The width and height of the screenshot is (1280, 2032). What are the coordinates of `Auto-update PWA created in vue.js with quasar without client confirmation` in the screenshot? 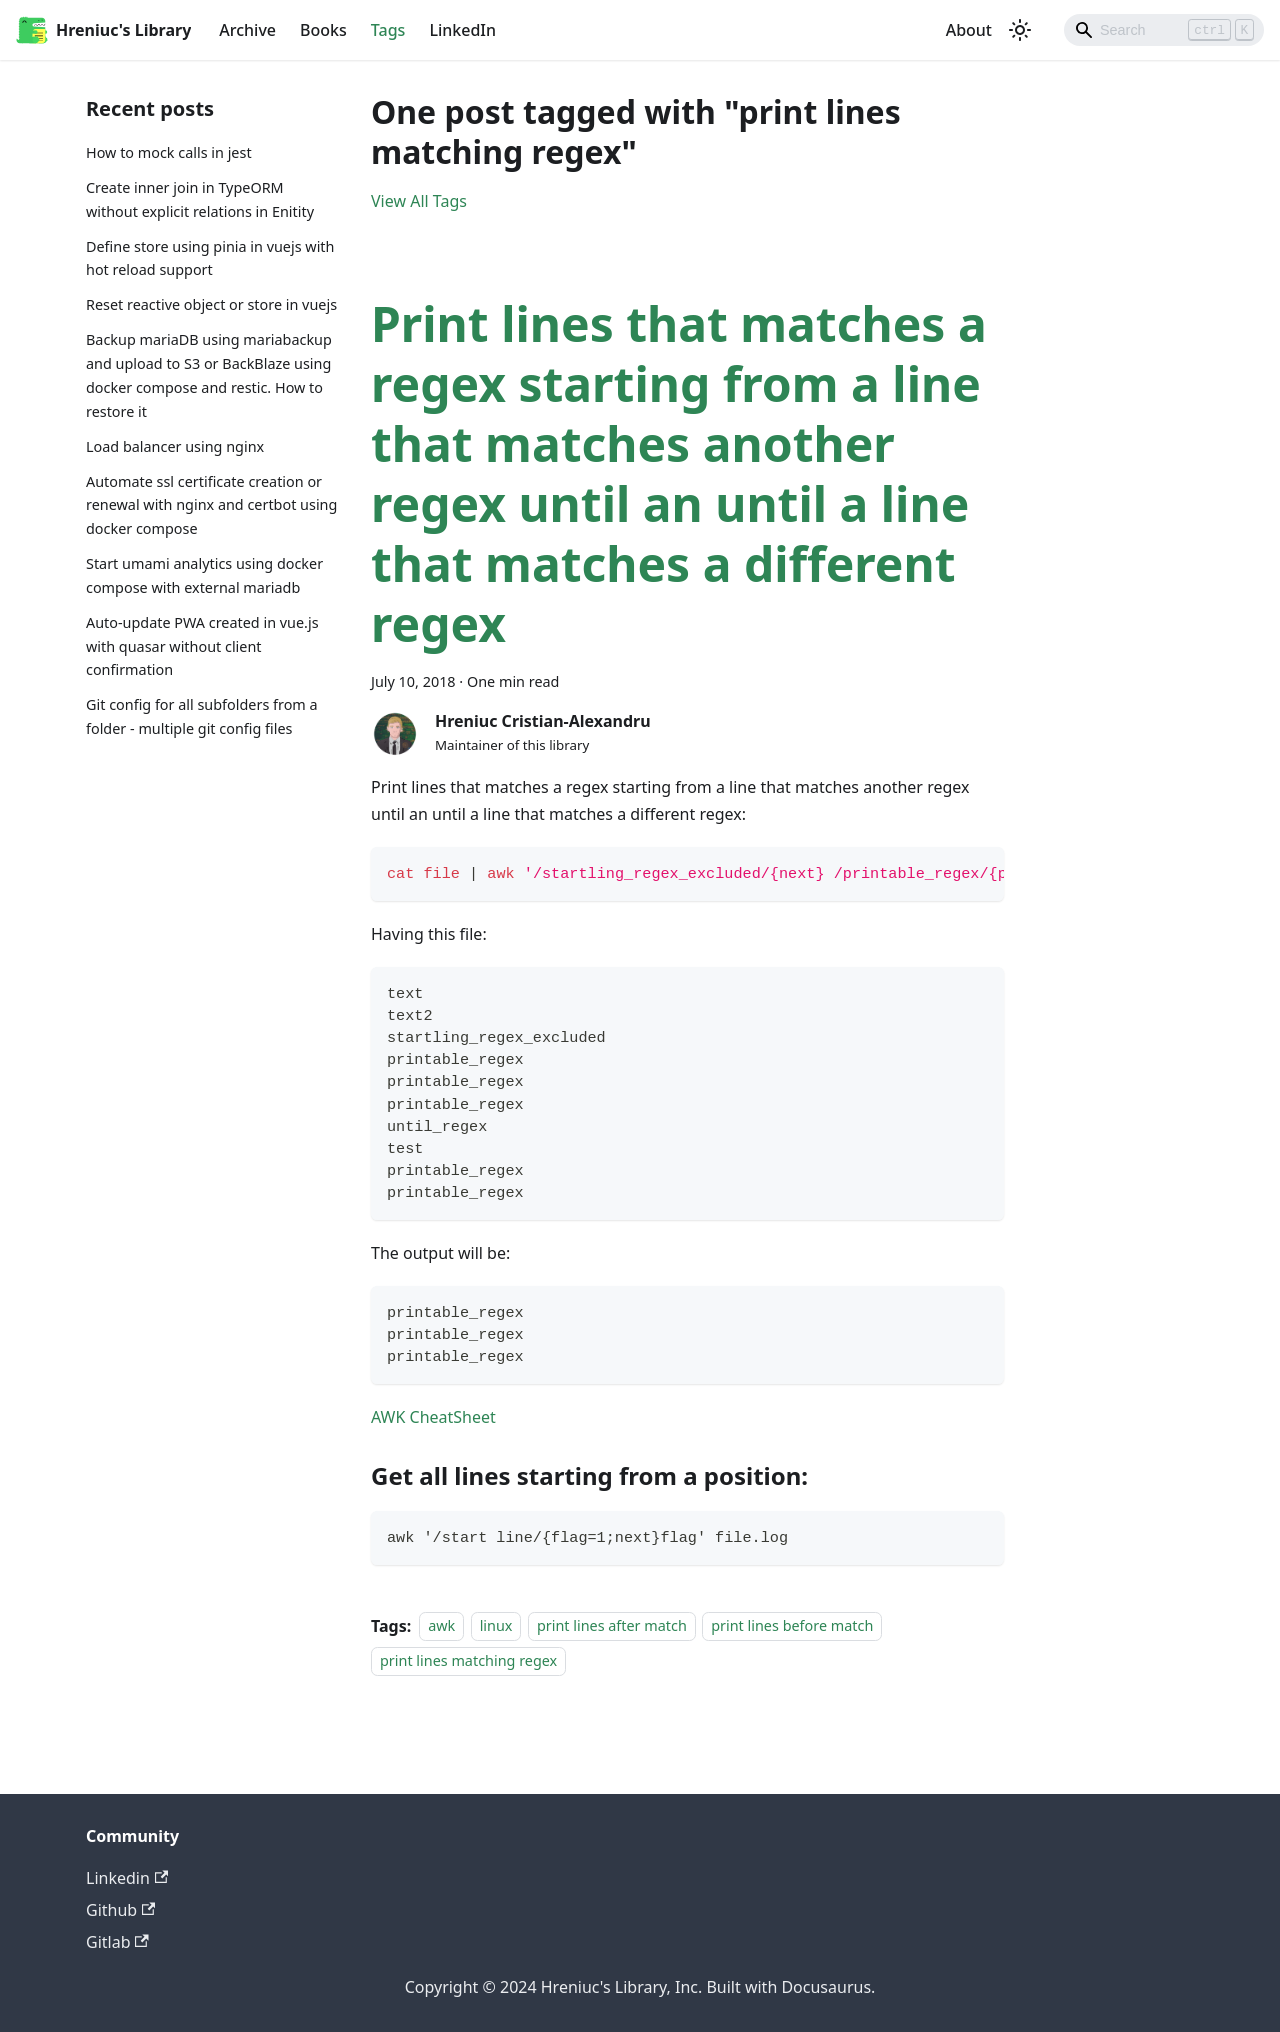 It's located at (202, 646).